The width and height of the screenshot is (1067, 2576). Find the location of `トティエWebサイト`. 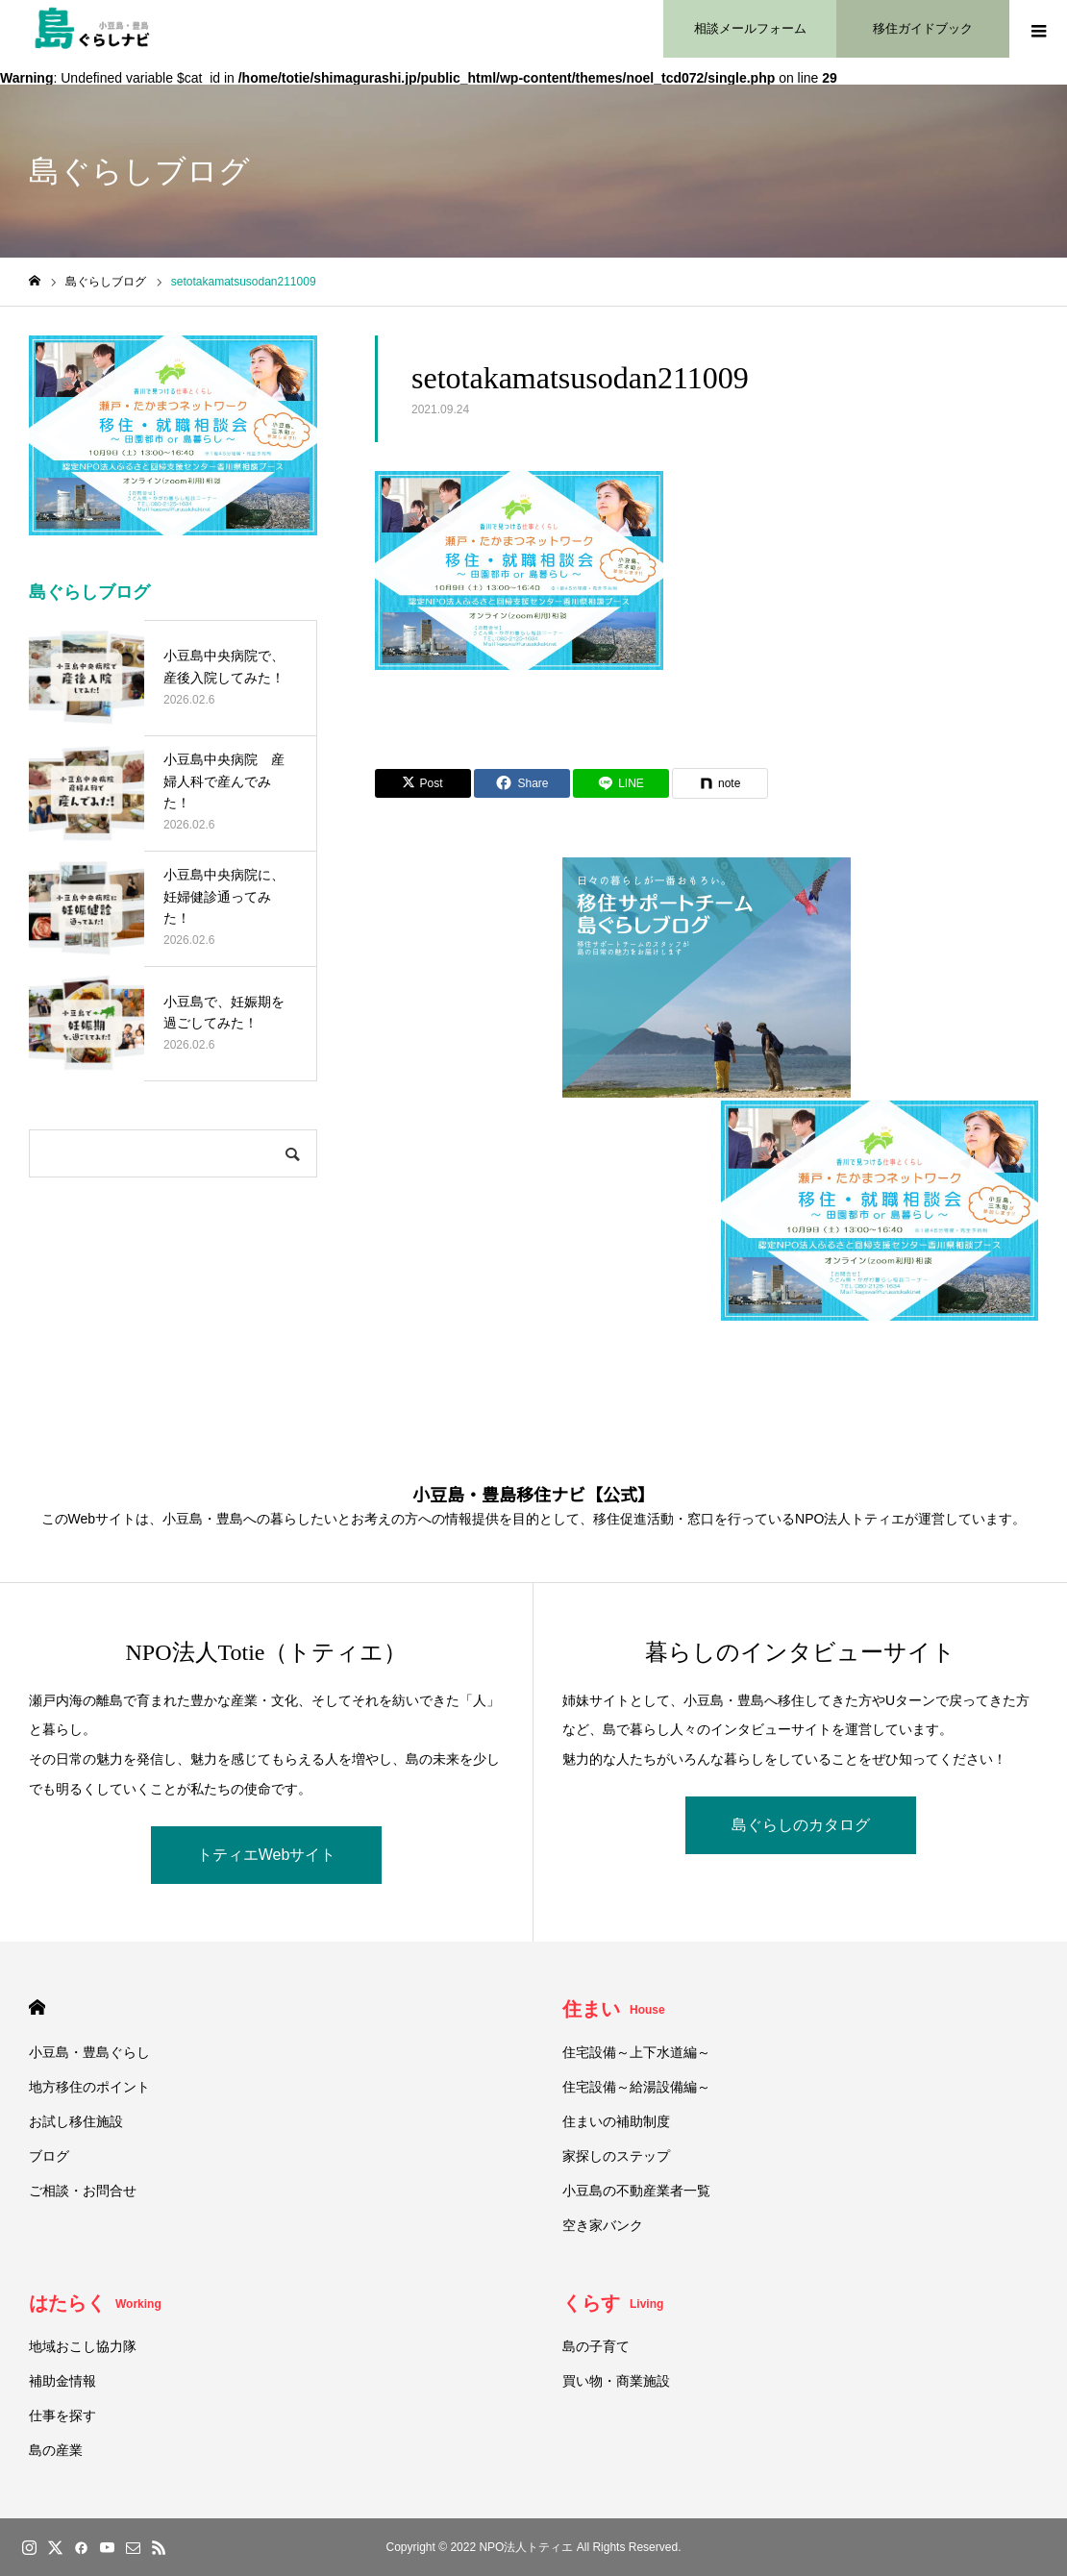

トティエWebサイト is located at coordinates (266, 1854).